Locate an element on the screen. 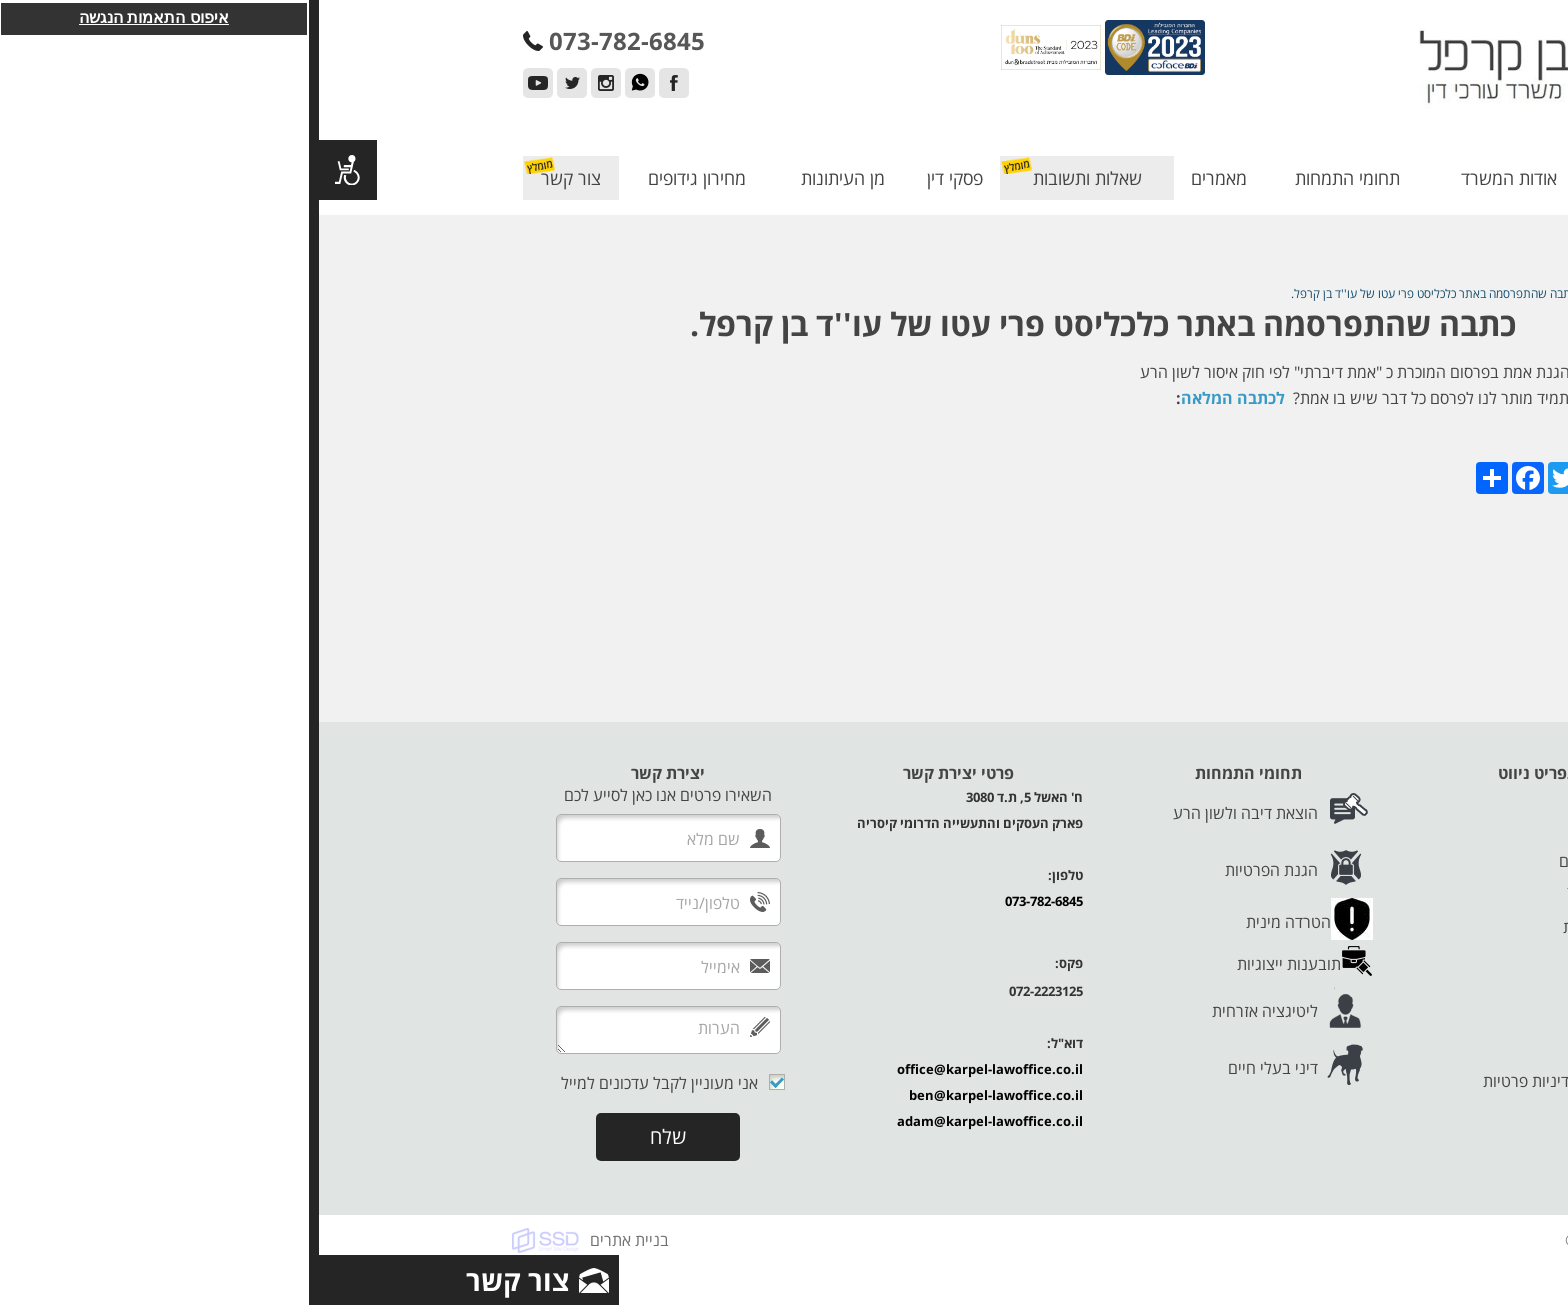 Image resolution: width=1568 pixels, height=1305 pixels. דף הבית is located at coordinates (1315, 178).